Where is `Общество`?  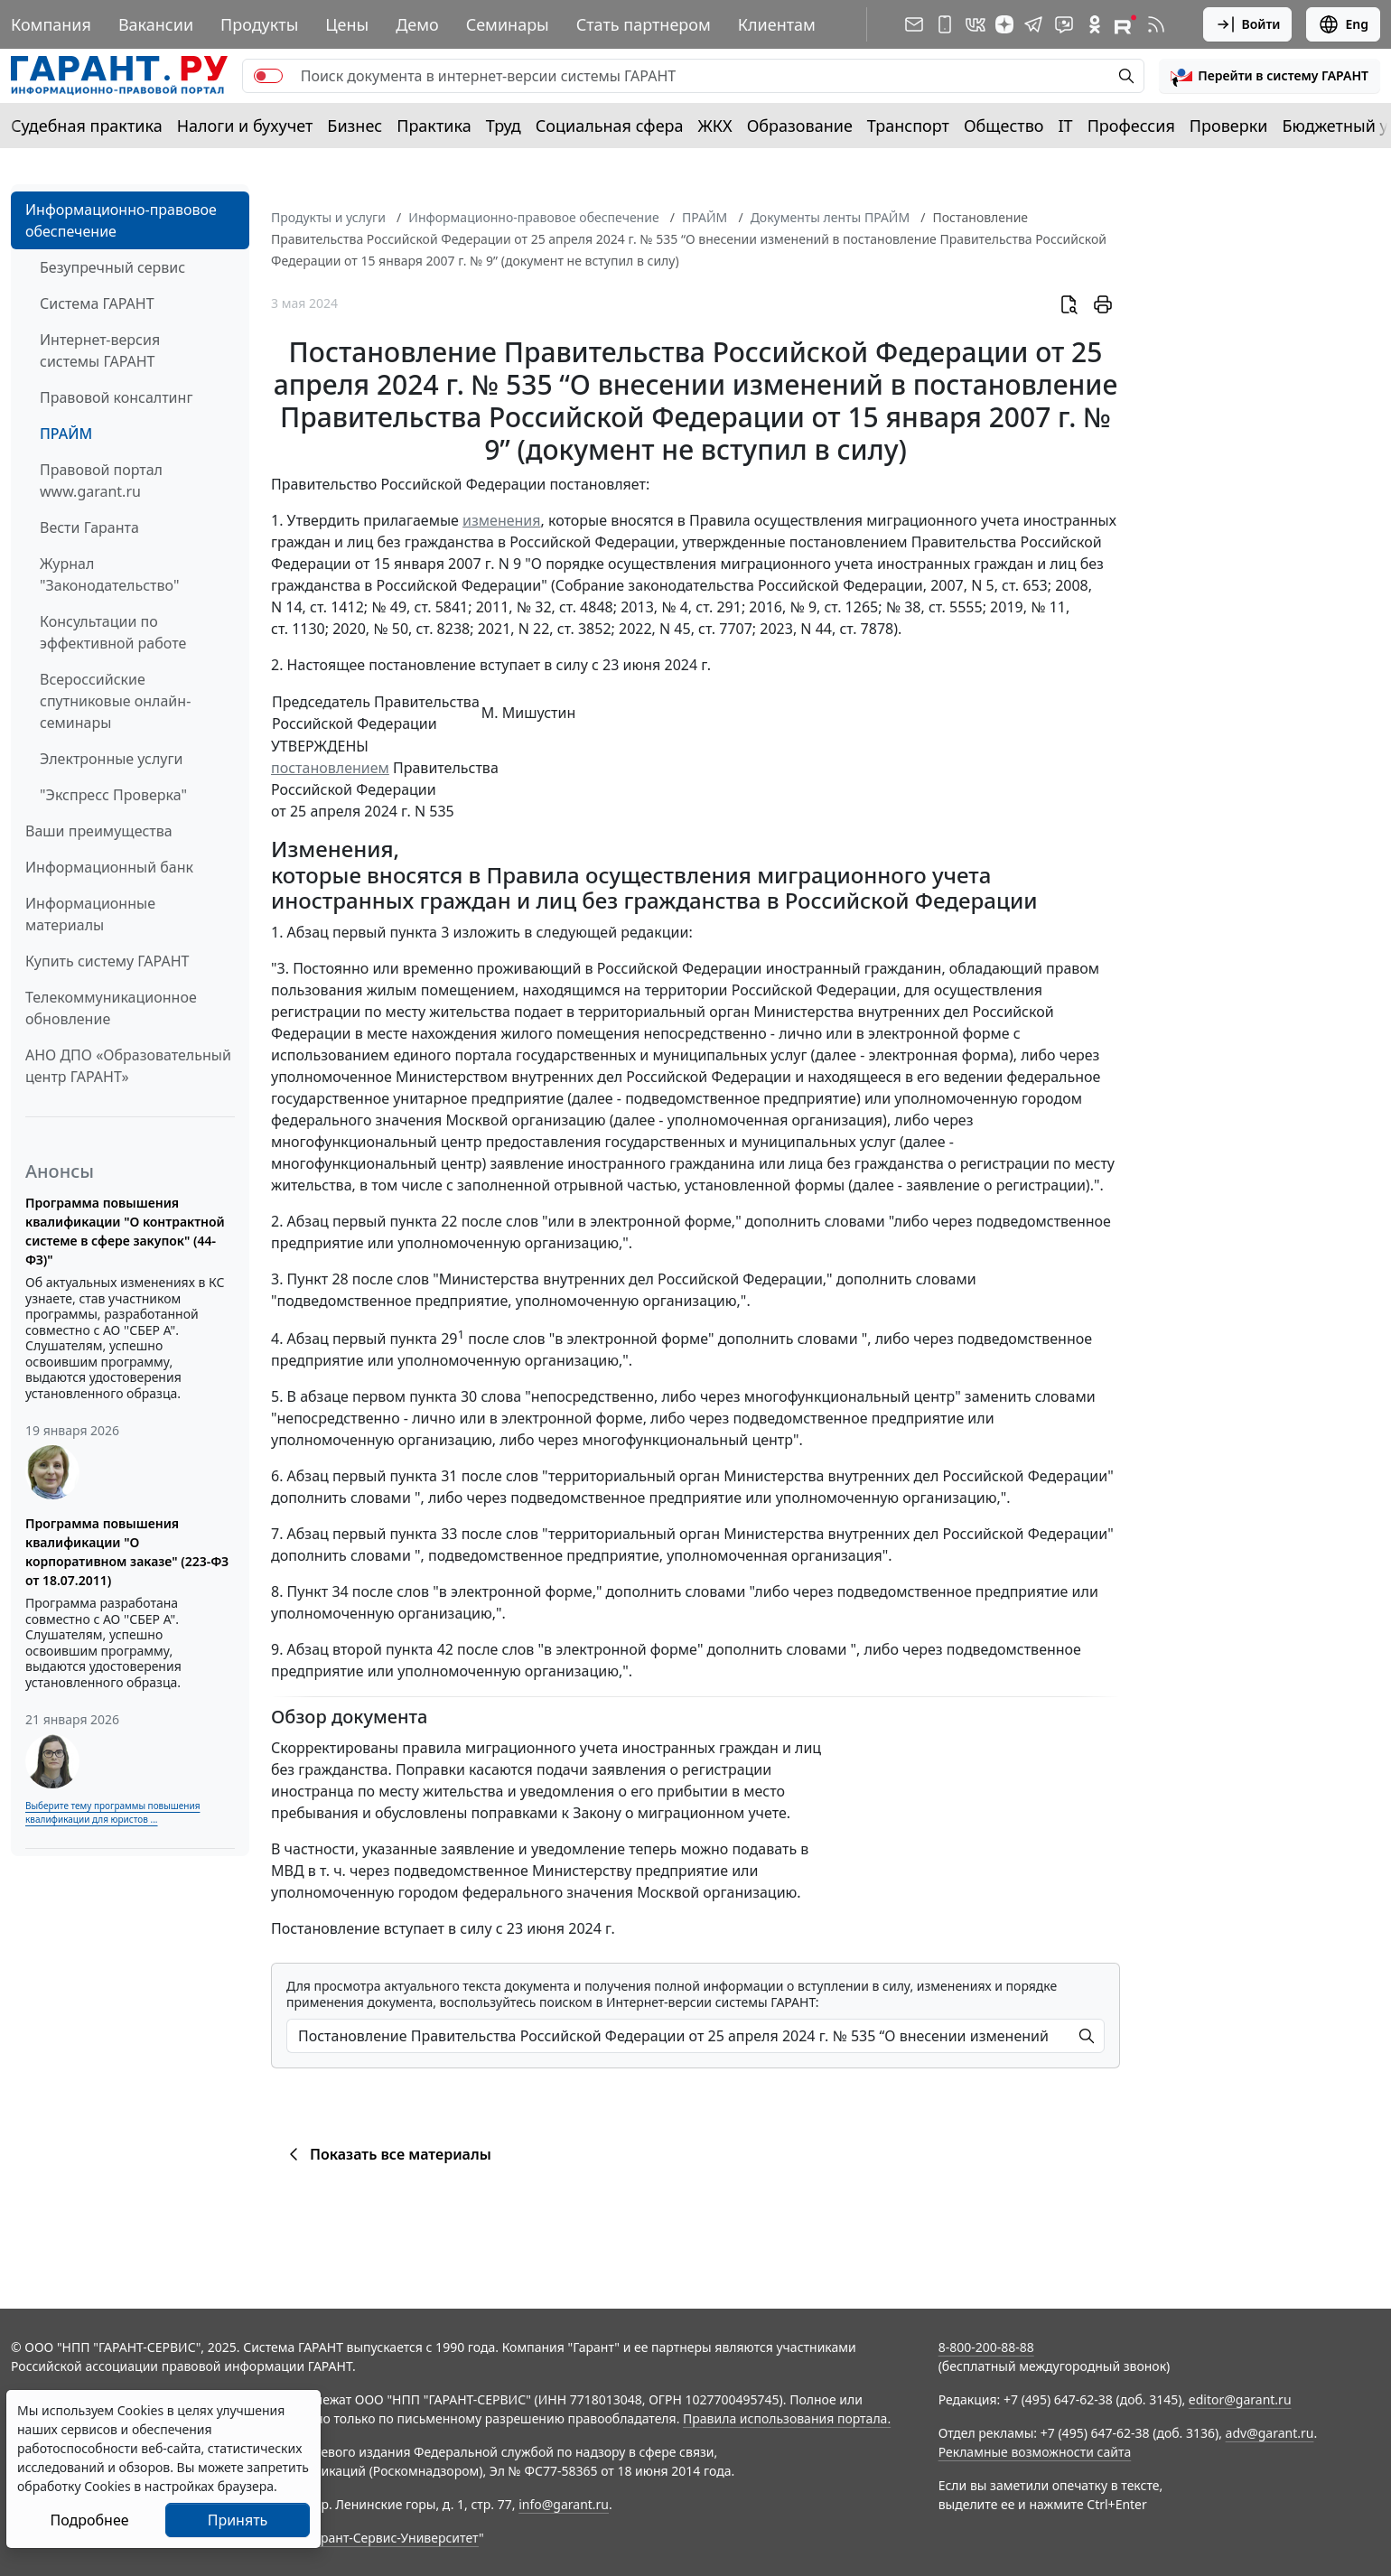
Общество is located at coordinates (1004, 125).